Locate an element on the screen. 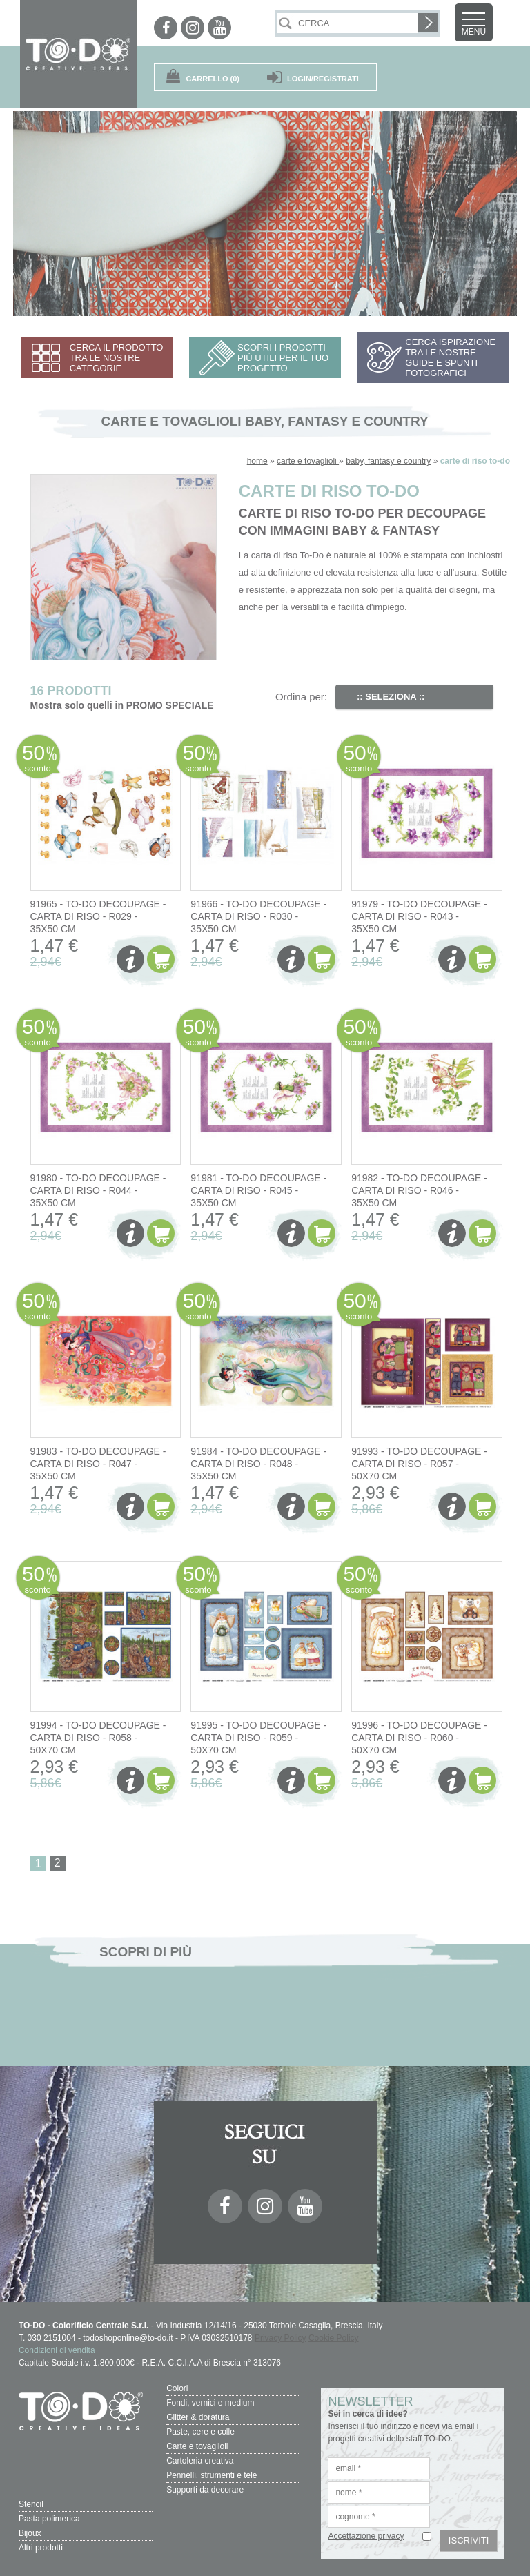 Image resolution: width=530 pixels, height=2576 pixels. Glitter & doratura is located at coordinates (197, 2417).